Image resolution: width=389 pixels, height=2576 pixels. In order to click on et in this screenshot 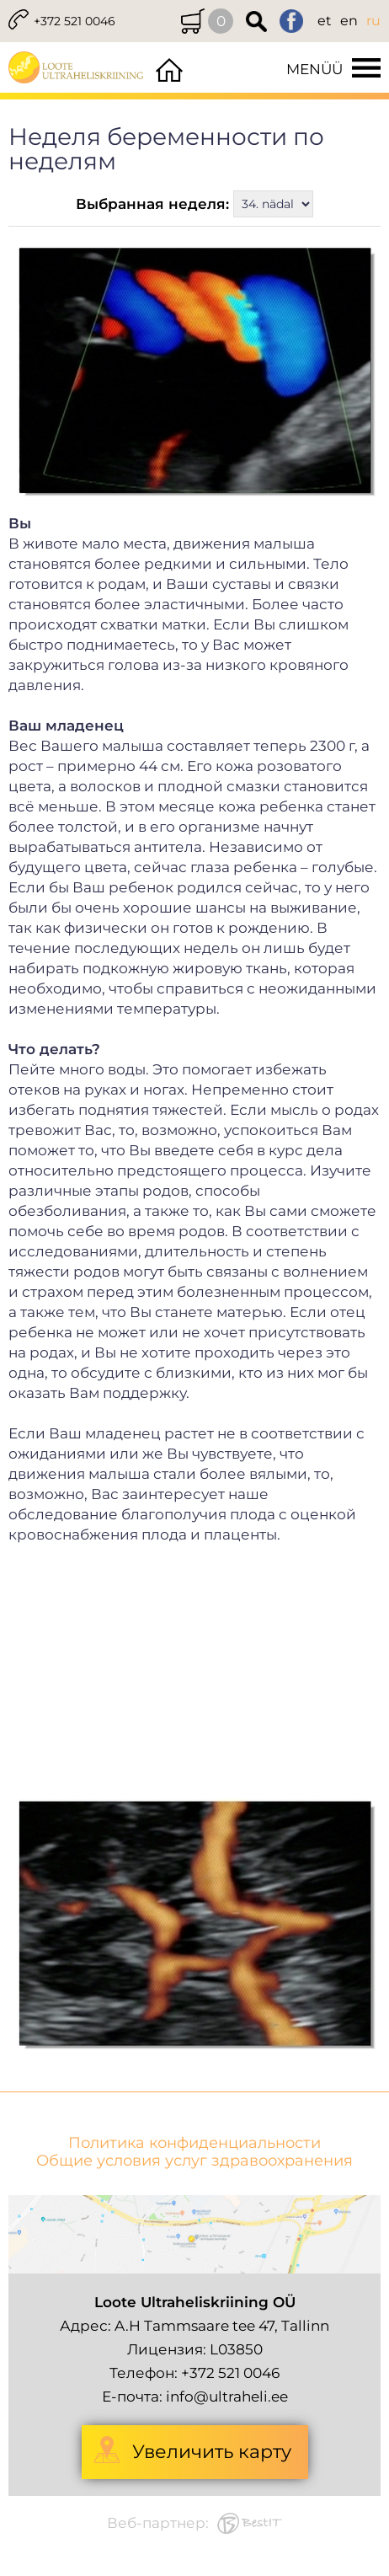, I will do `click(324, 21)`.